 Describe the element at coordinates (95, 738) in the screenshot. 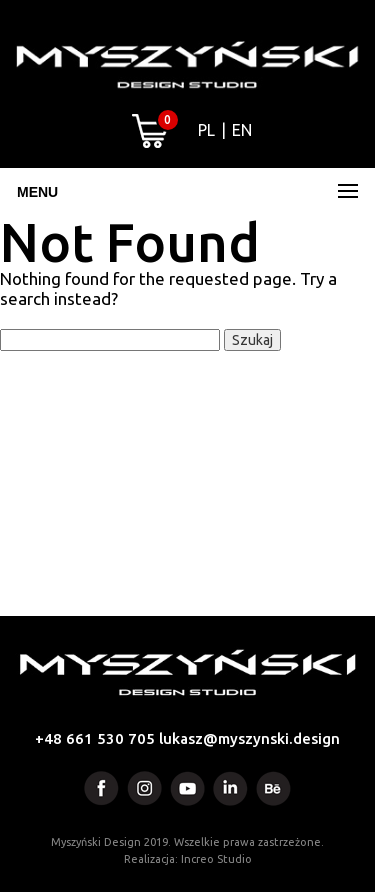

I see `+48 661 530 705` at that location.